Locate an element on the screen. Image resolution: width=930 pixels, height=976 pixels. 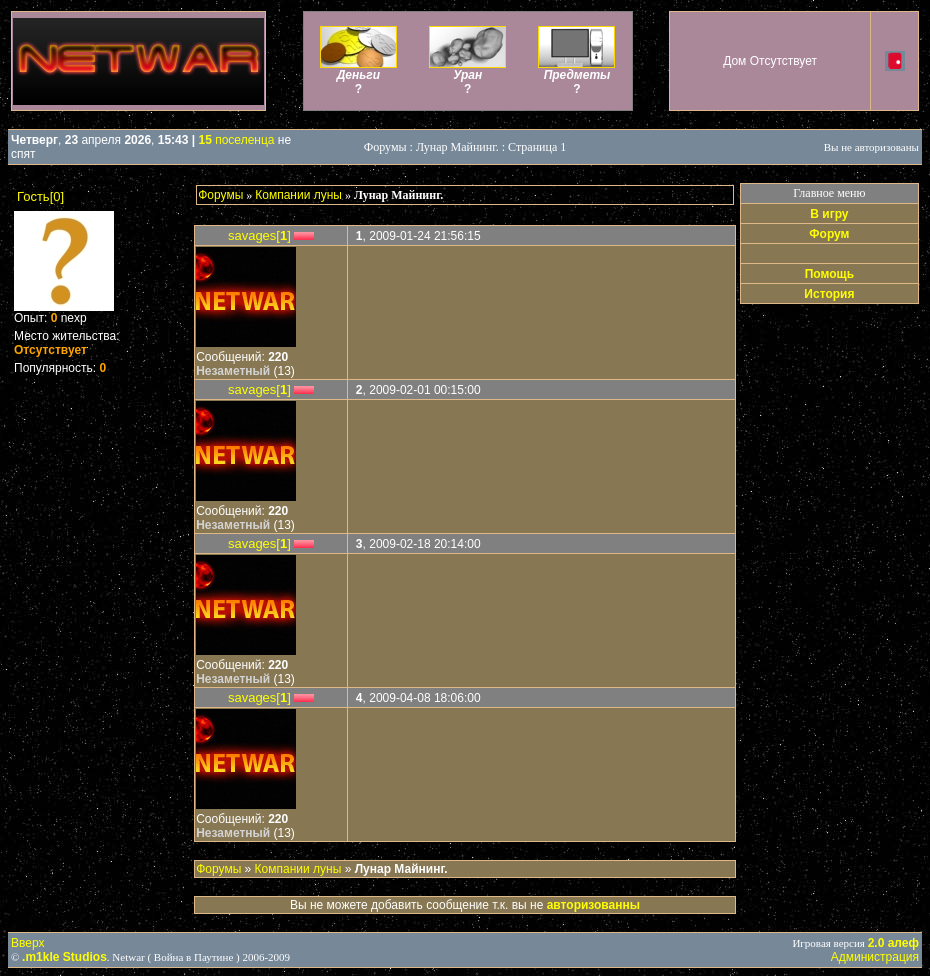
Вверх is located at coordinates (27, 943).